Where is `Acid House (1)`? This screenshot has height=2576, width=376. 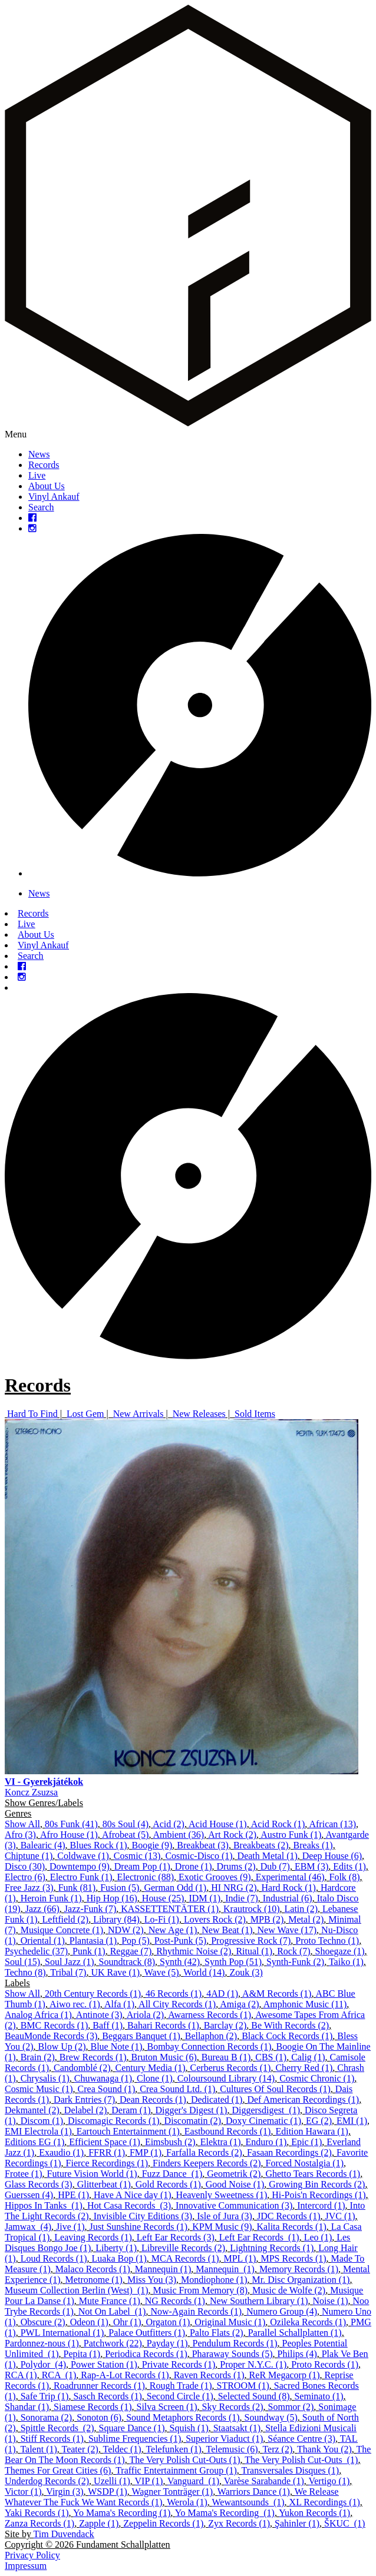 Acid House (1) is located at coordinates (218, 1824).